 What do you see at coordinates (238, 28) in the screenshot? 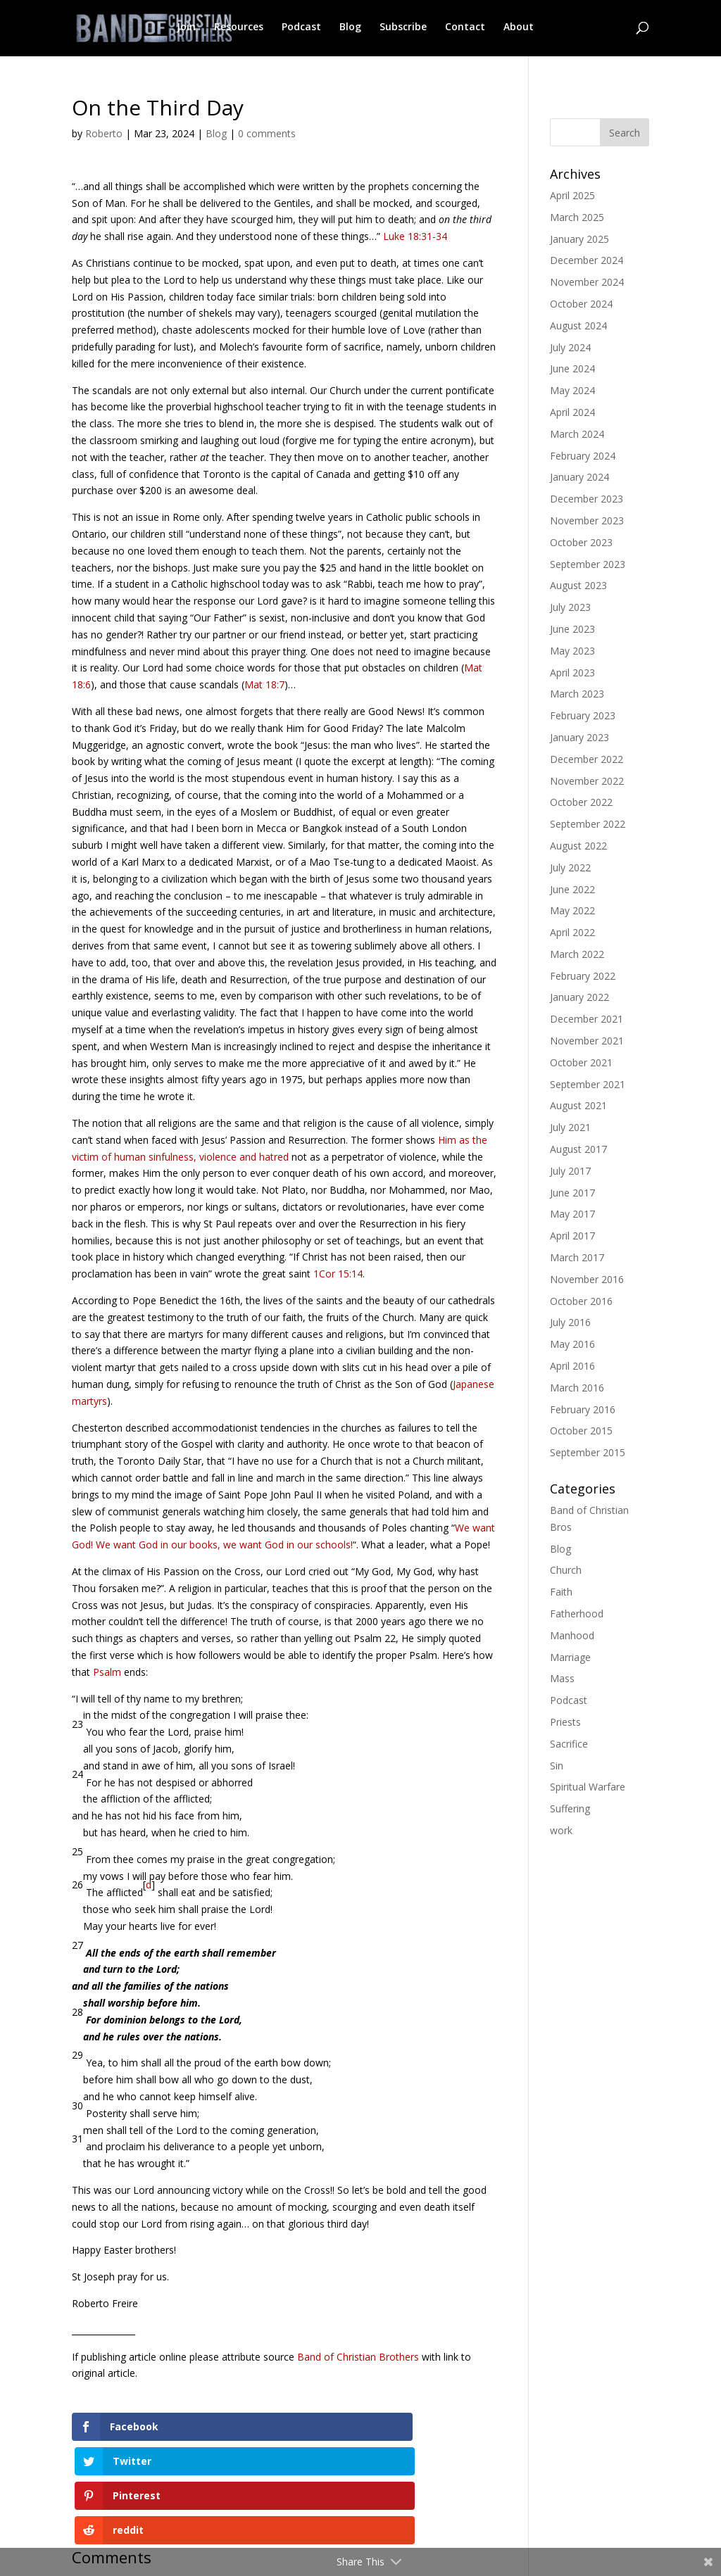
I see `Resources` at bounding box center [238, 28].